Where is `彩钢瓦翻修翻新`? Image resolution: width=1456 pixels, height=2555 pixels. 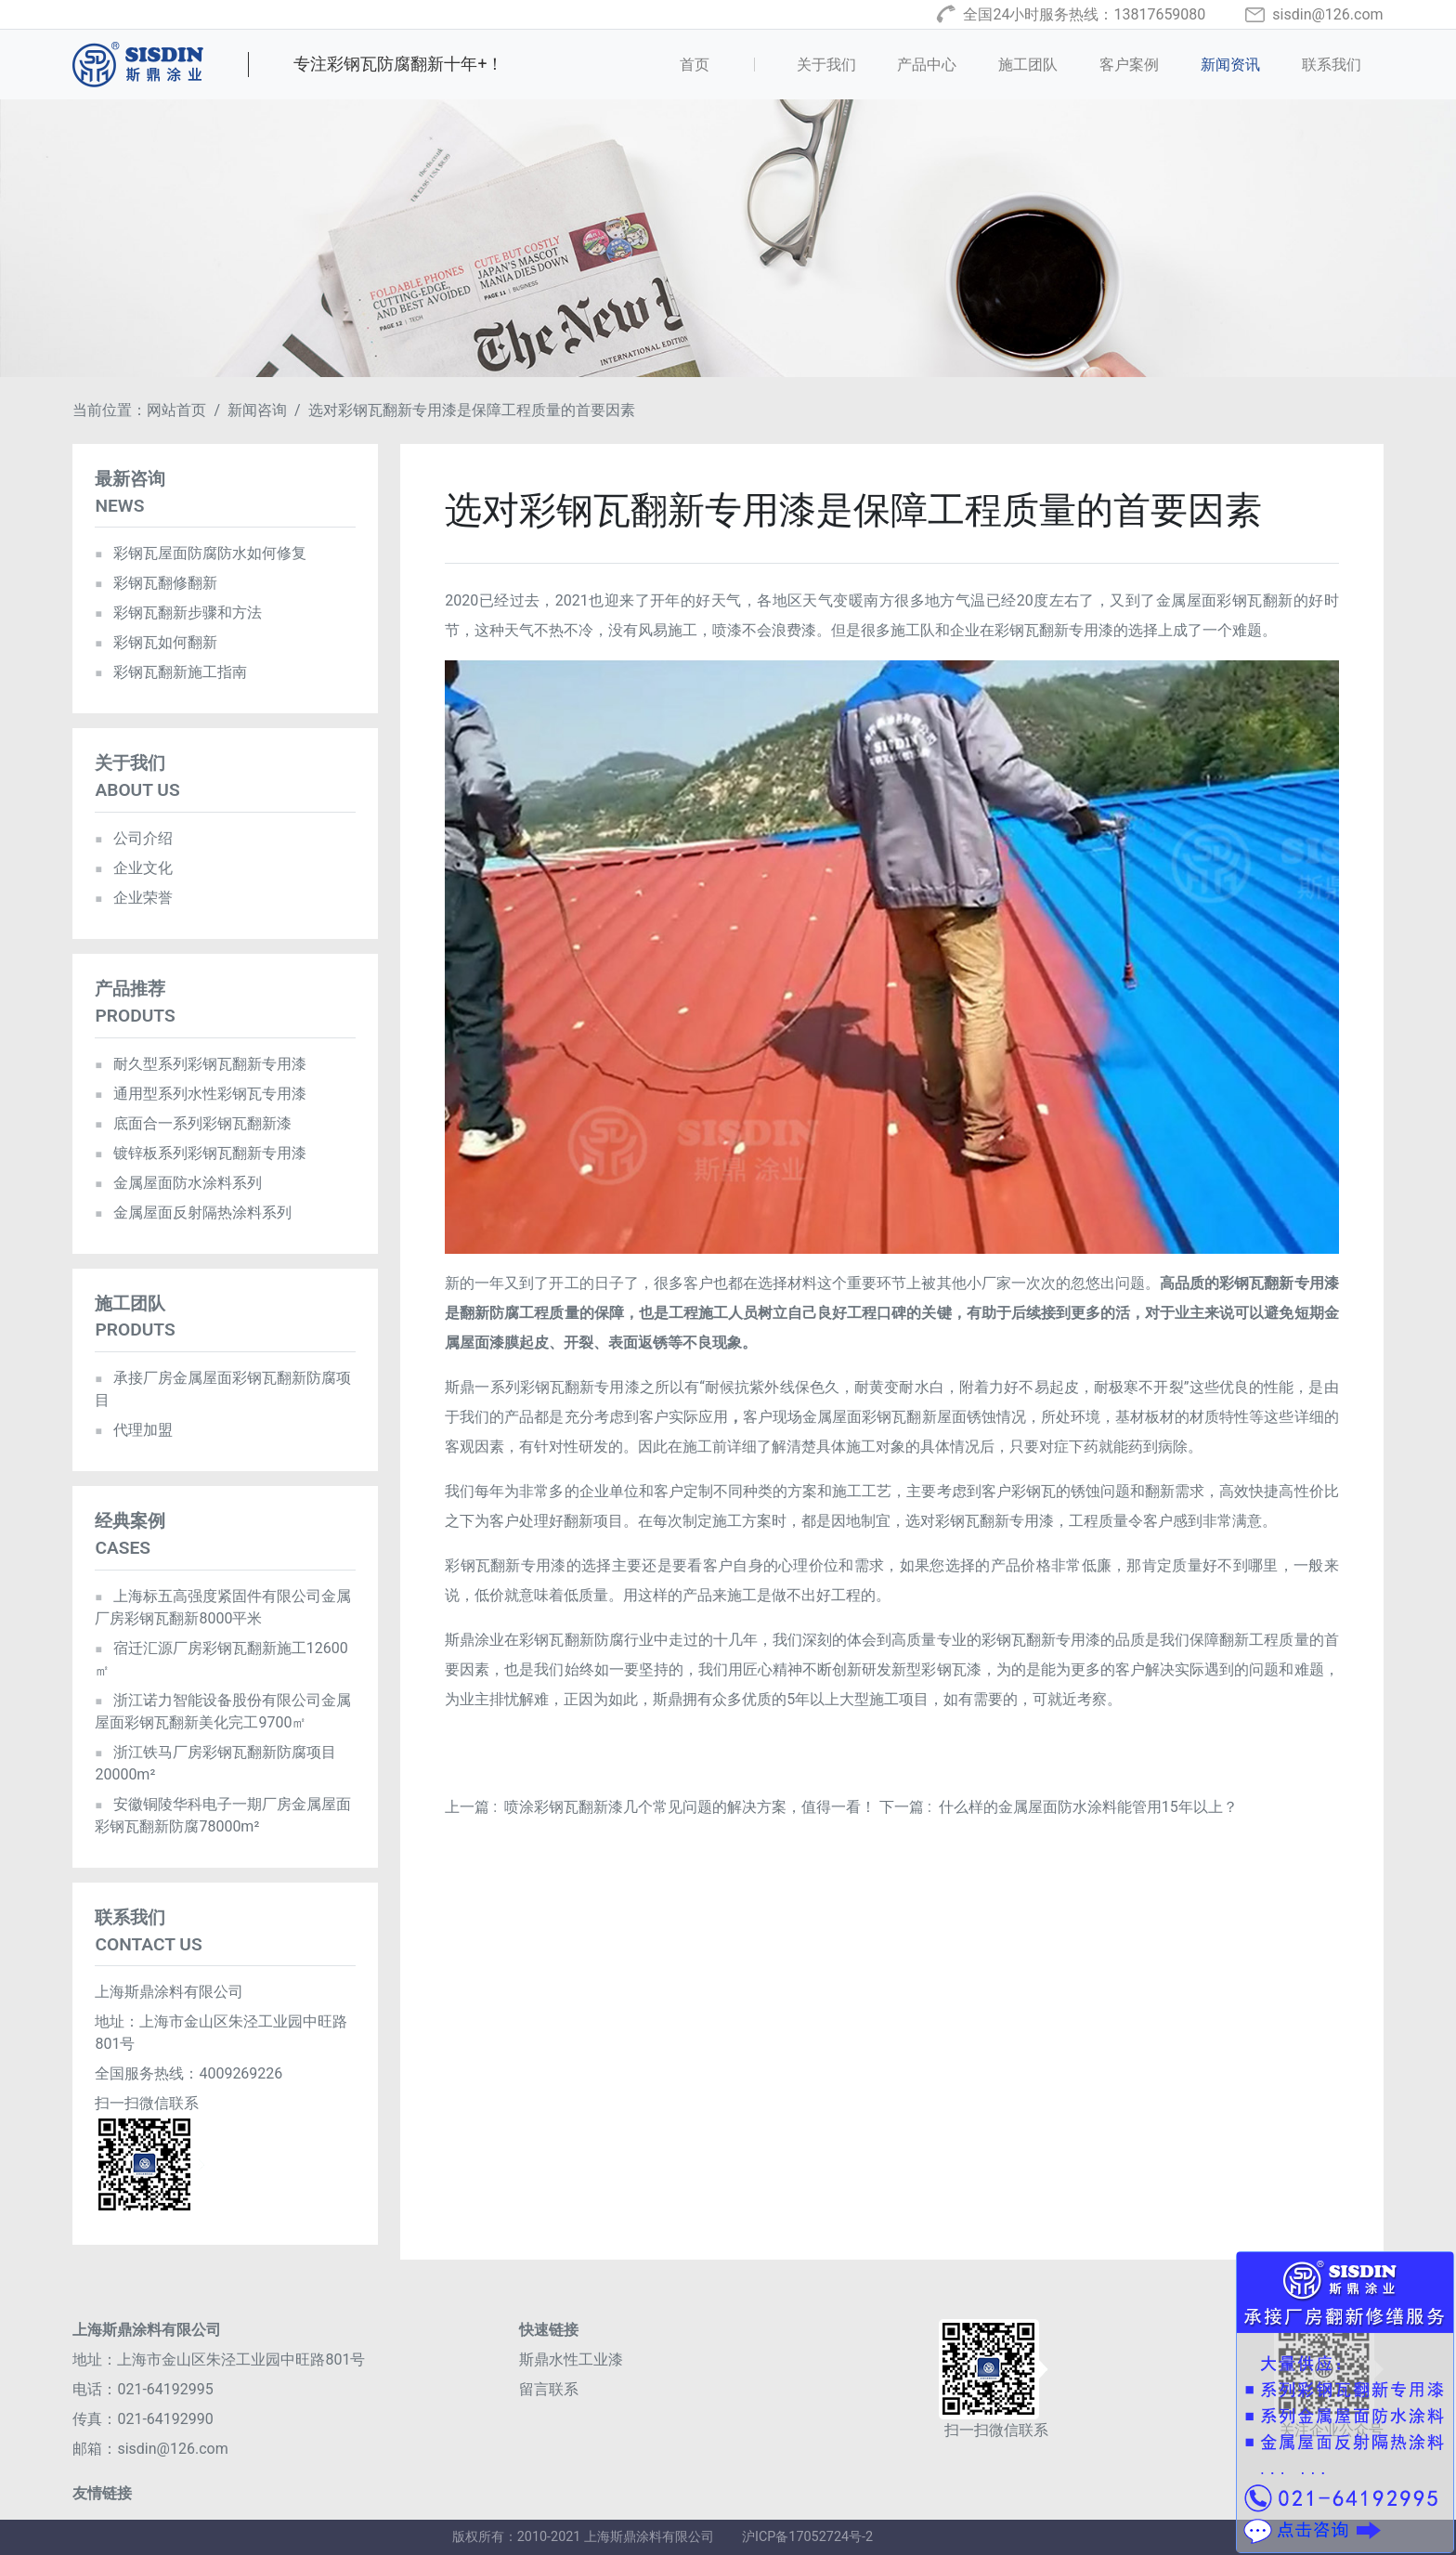 彩钢瓦翻修翻新 is located at coordinates (155, 583).